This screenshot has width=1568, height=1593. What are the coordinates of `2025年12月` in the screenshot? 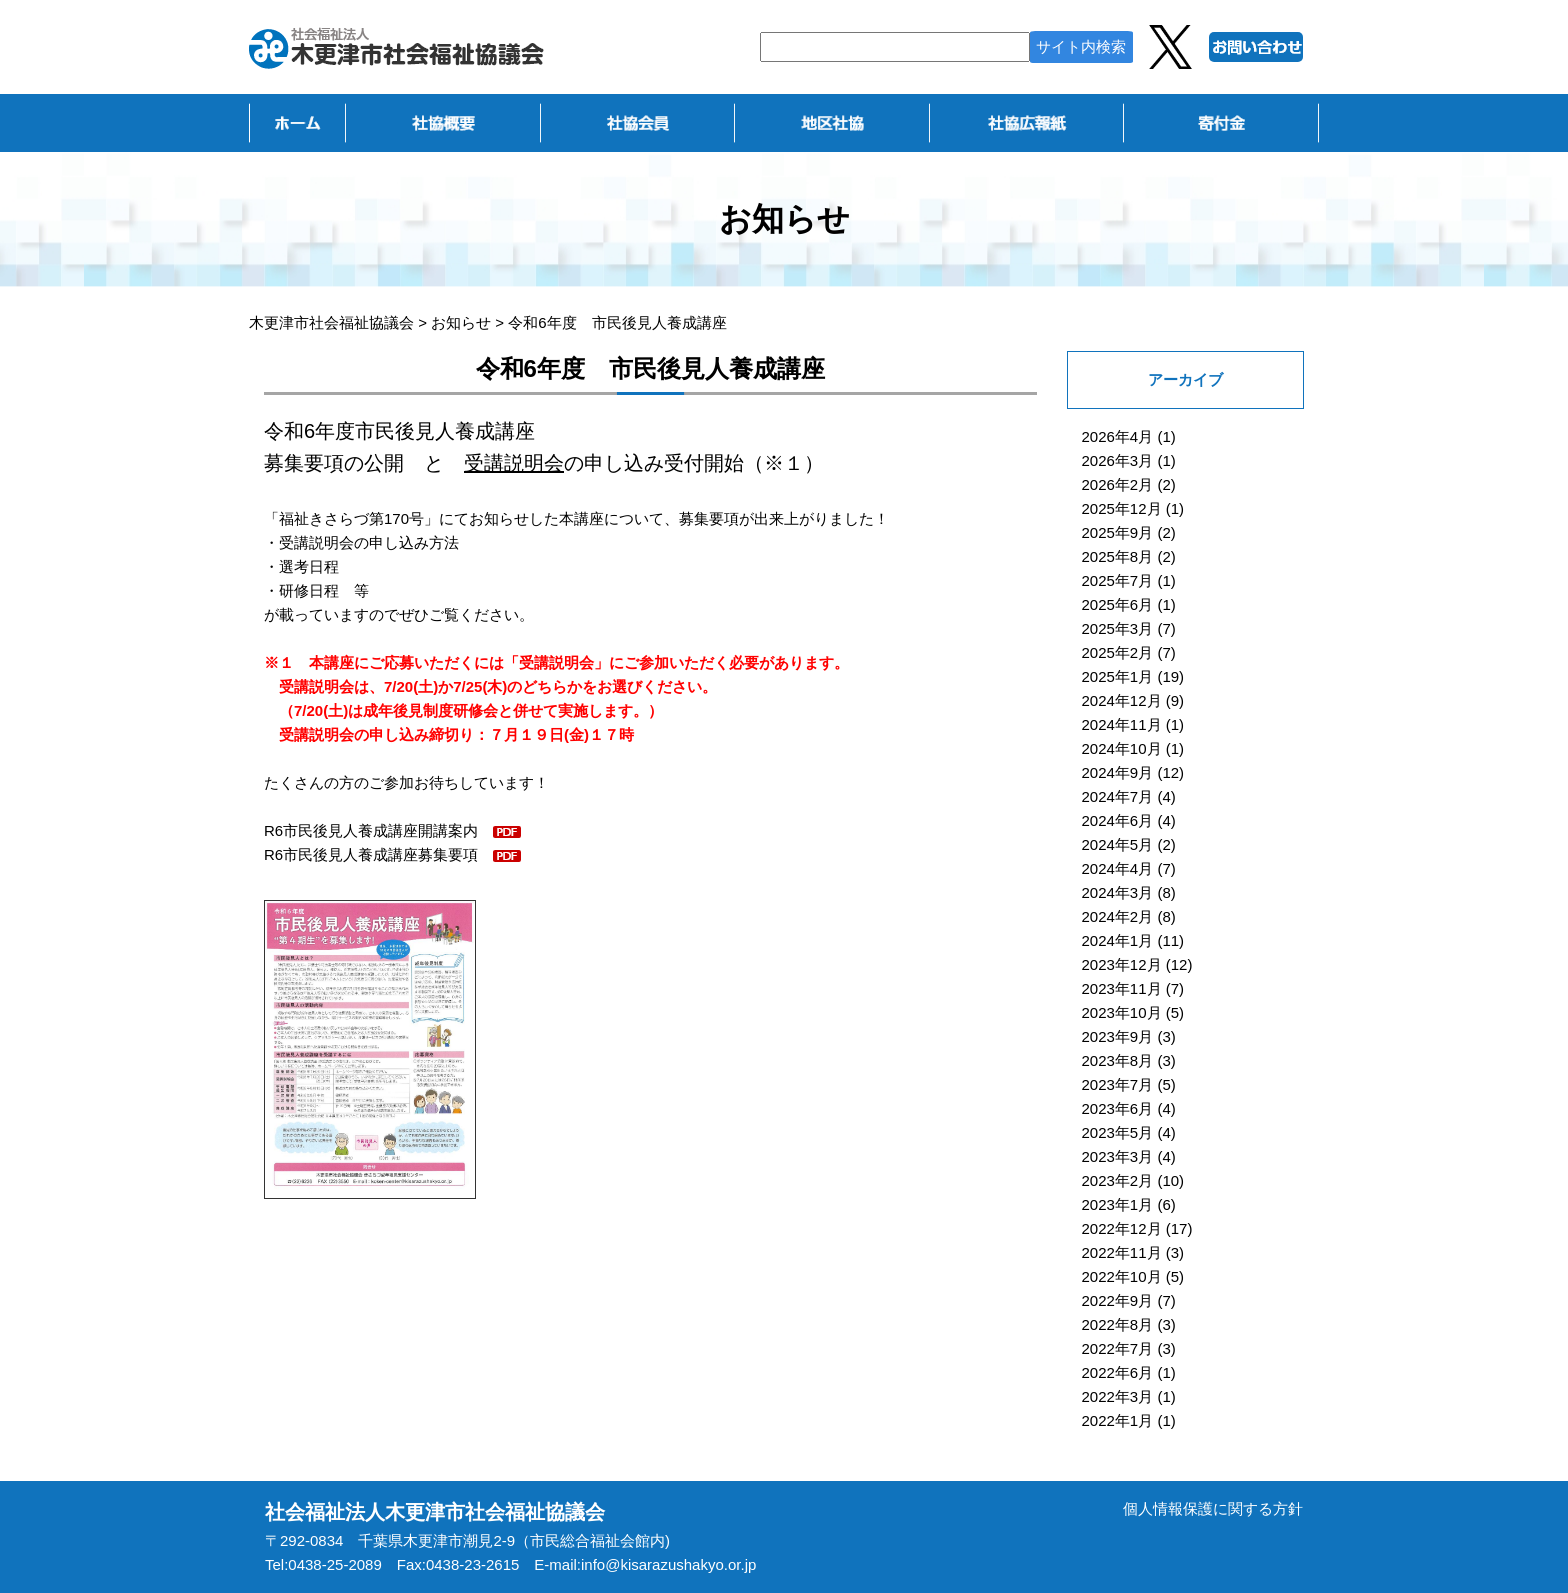 It's located at (1122, 508).